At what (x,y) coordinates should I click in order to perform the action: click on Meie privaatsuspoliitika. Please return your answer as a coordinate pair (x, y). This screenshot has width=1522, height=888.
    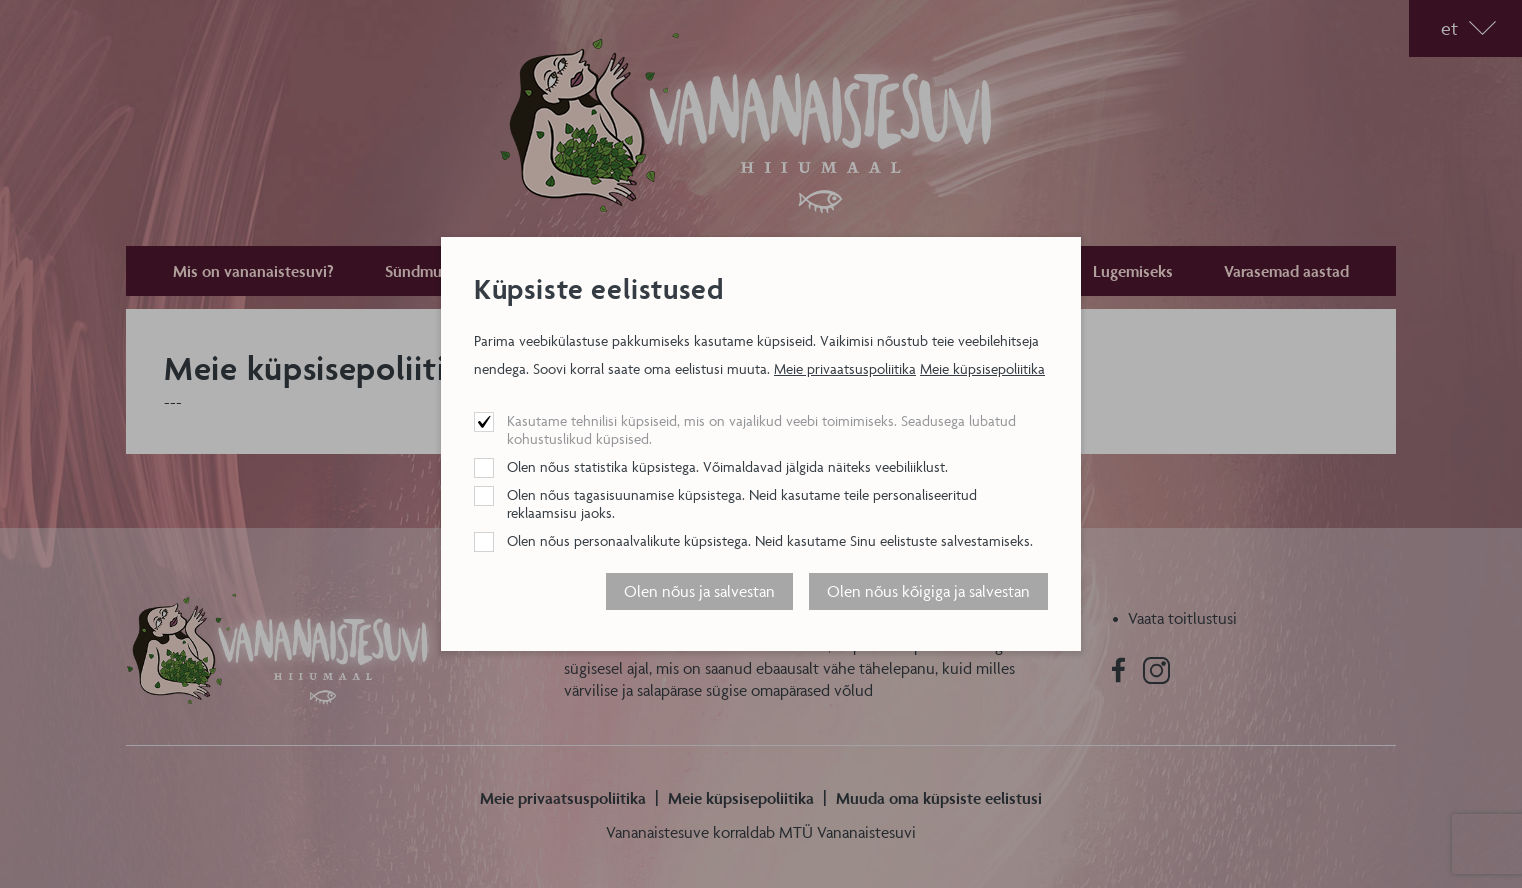
    Looking at the image, I should click on (845, 368).